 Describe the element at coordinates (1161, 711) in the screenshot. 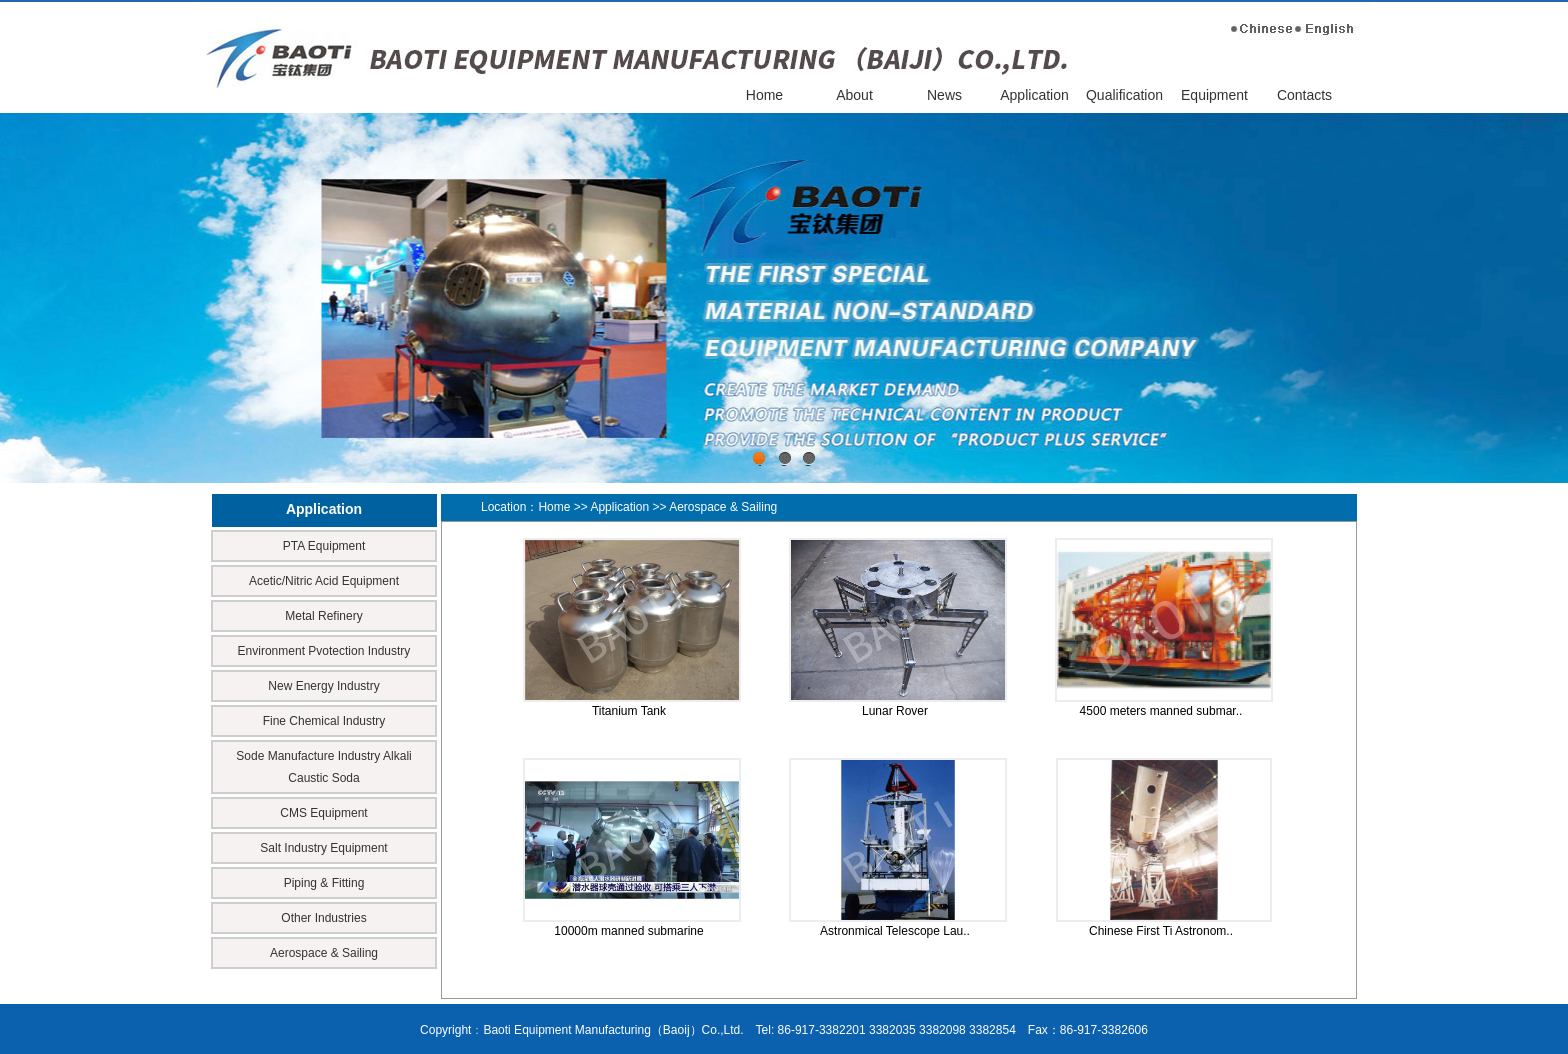

I see `4500 meters manned submar..` at that location.